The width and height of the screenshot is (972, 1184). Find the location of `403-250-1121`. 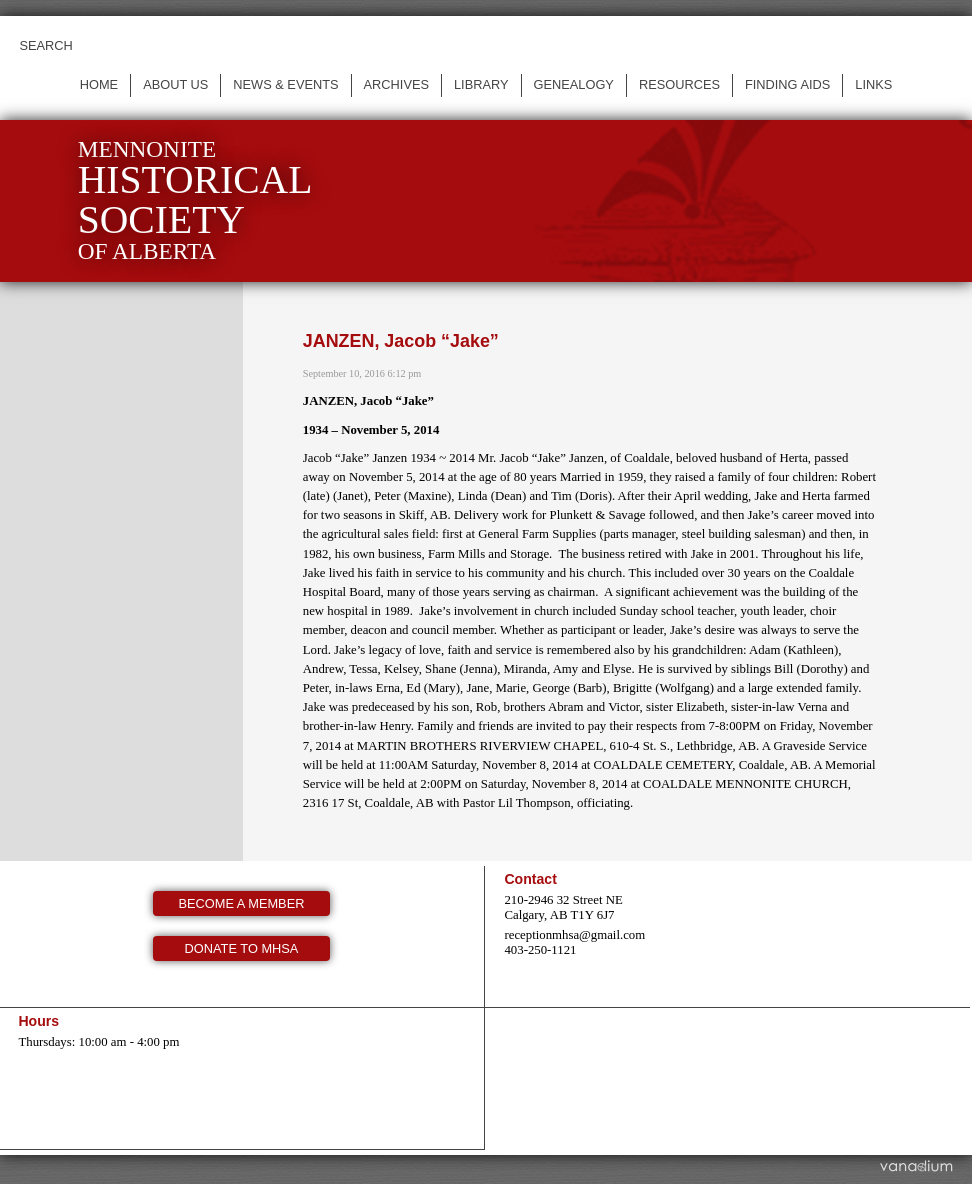

403-250-1121 is located at coordinates (540, 950).